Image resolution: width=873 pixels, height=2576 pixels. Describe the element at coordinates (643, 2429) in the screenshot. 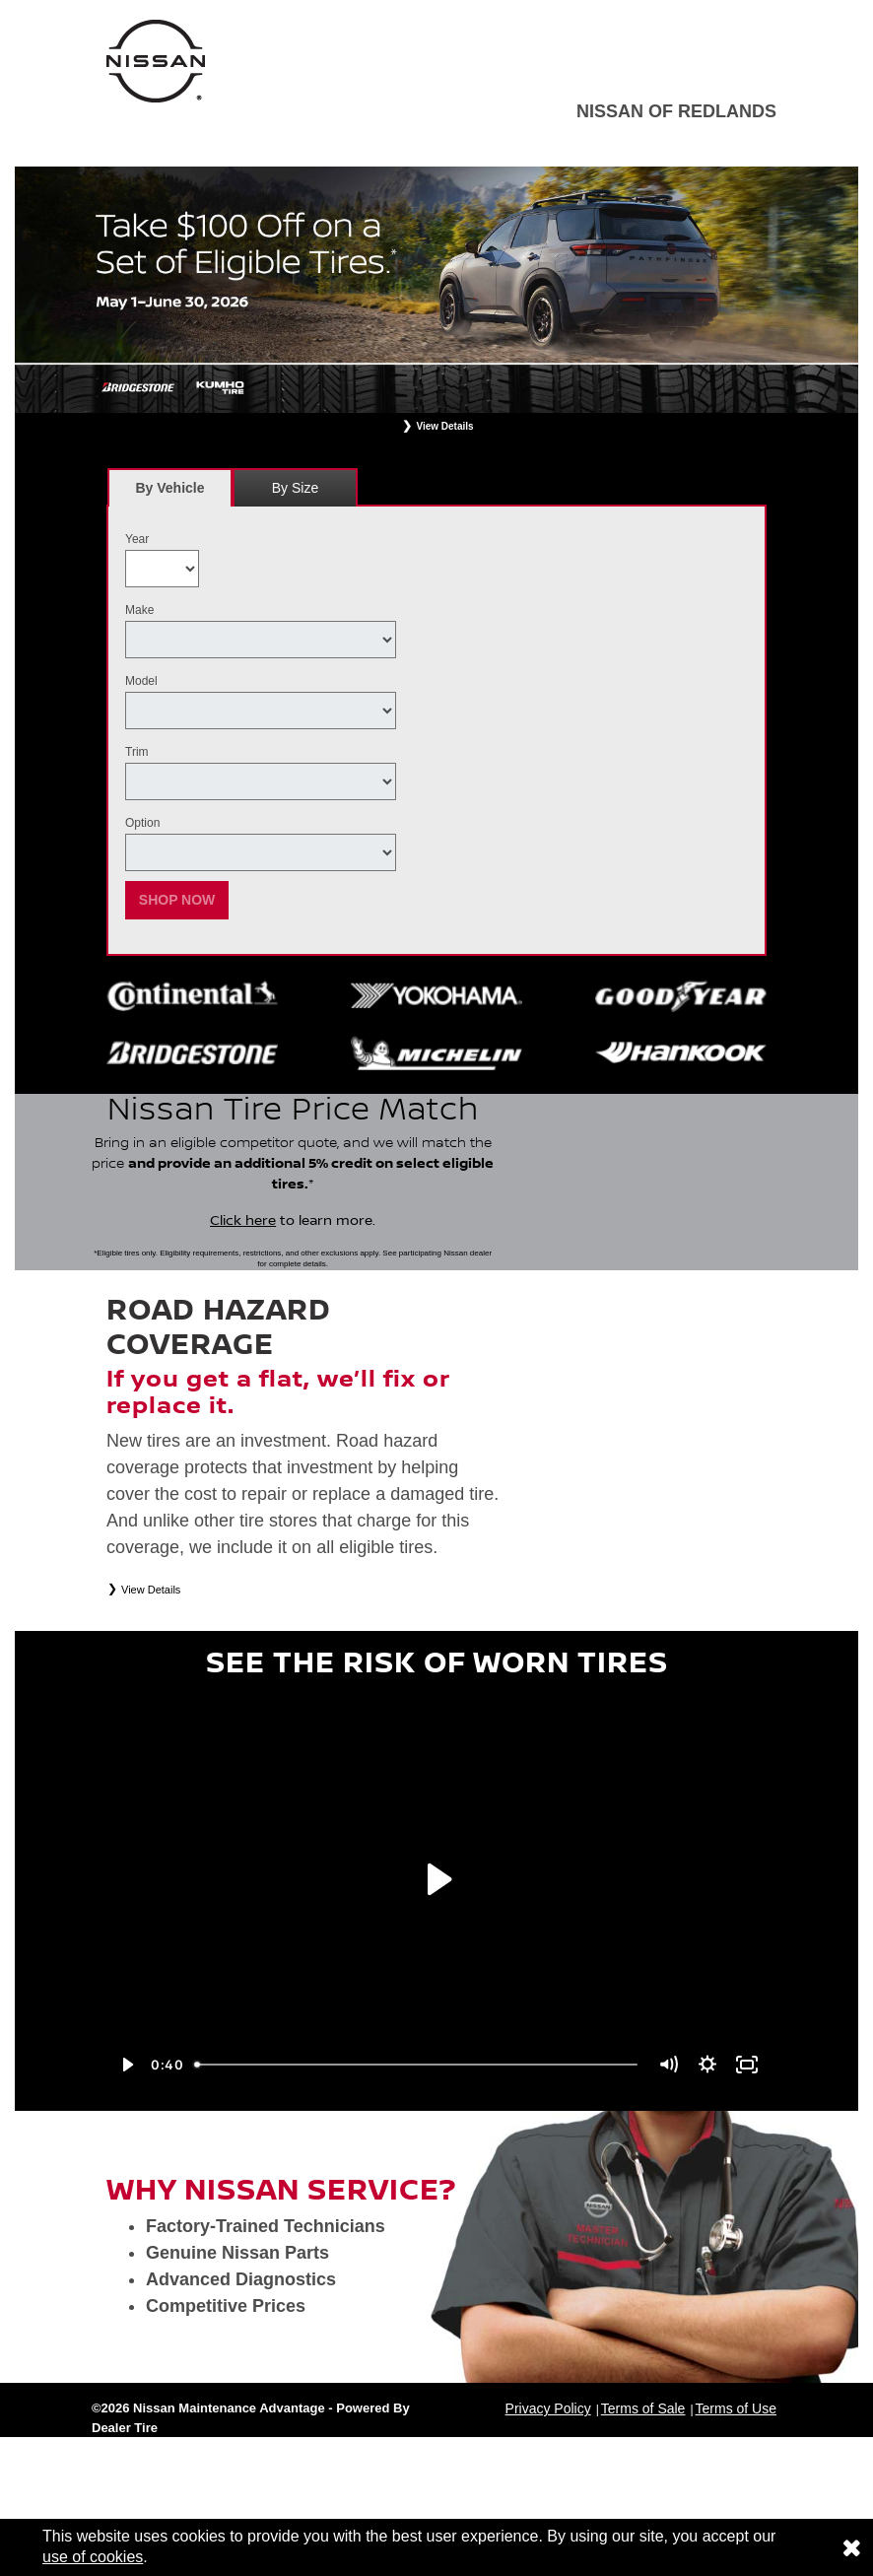

I see `Terms of Sale` at that location.